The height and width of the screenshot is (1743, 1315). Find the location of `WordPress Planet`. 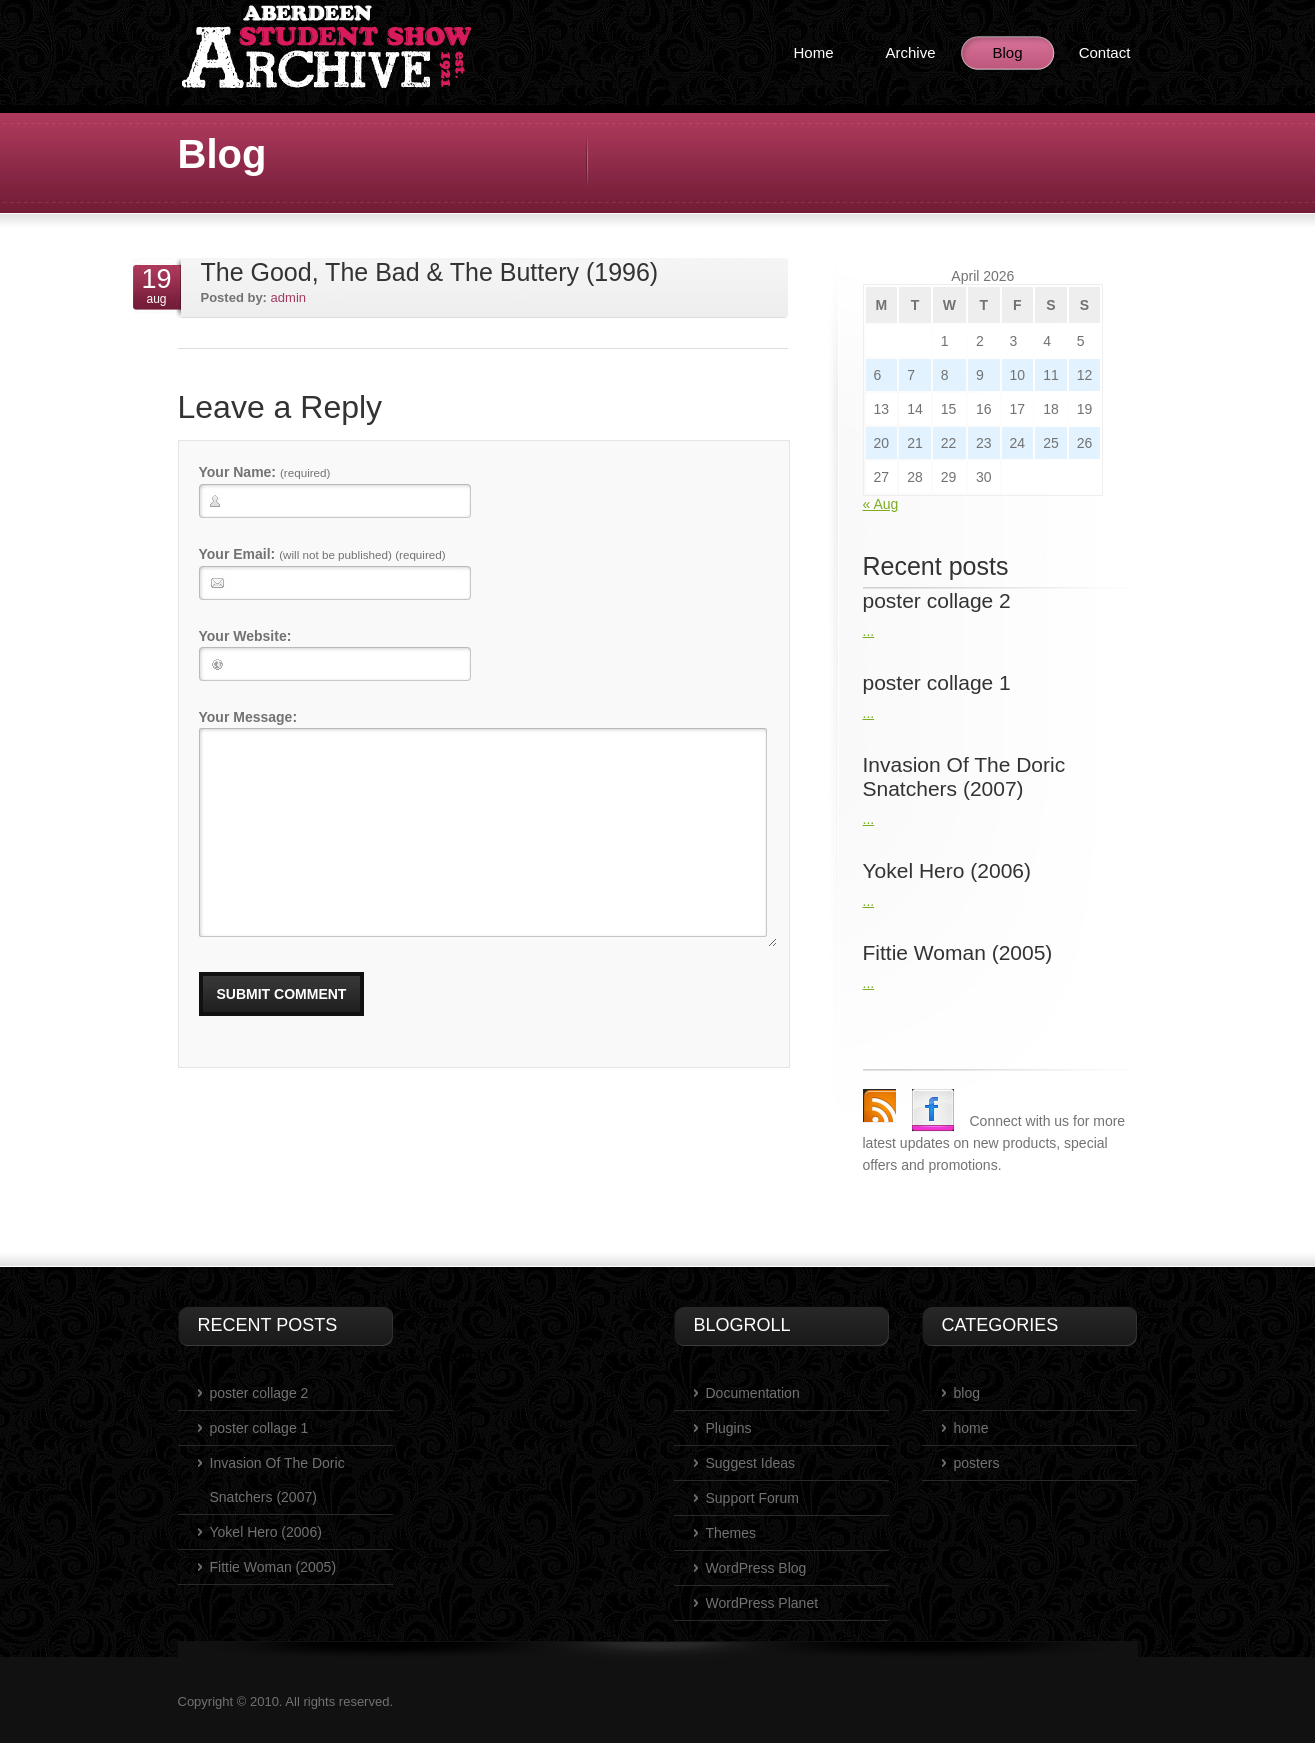

WordPress Planet is located at coordinates (762, 1603).